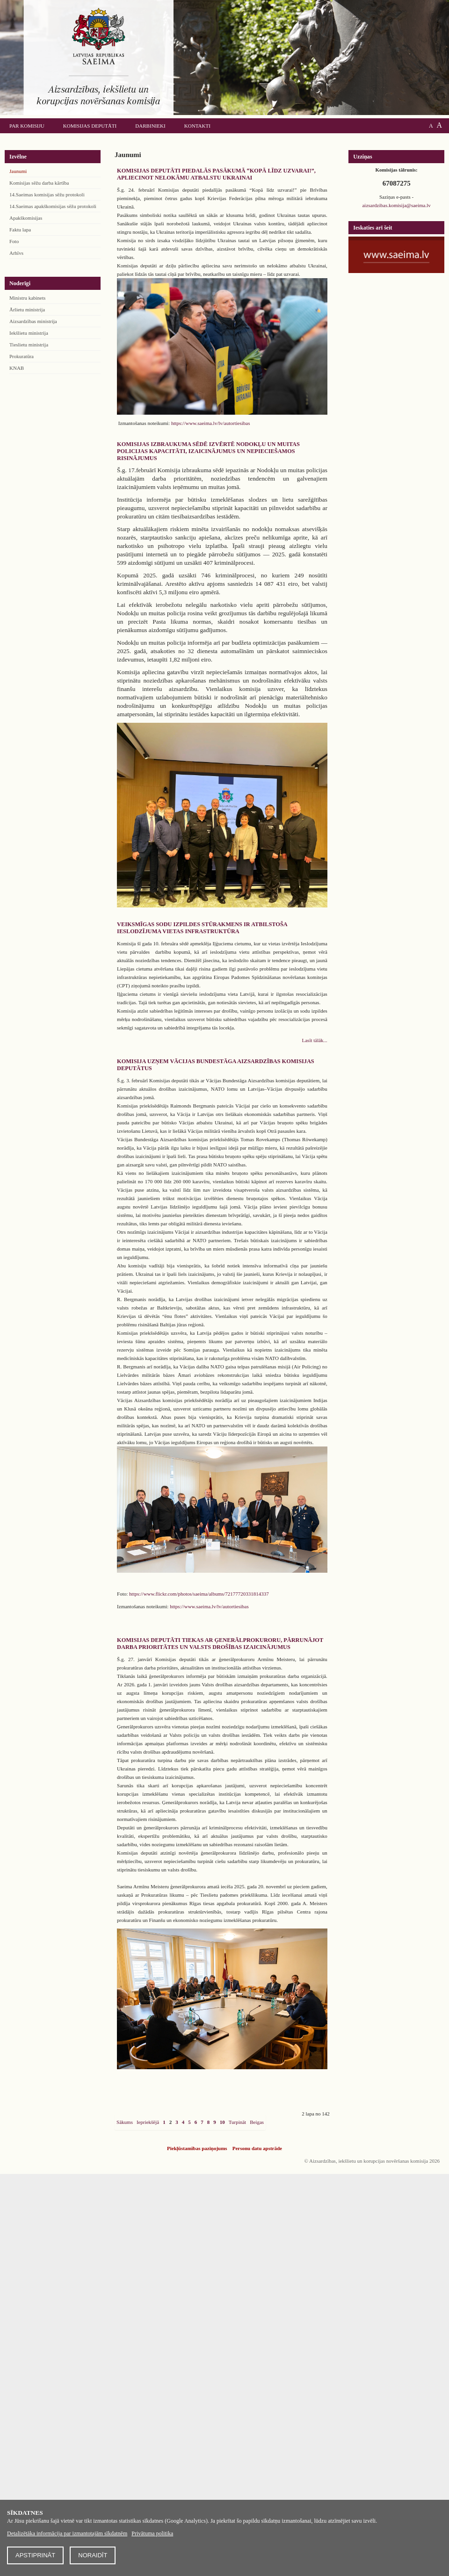  Describe the element at coordinates (35, 2555) in the screenshot. I see `Apstiprināt` at that location.